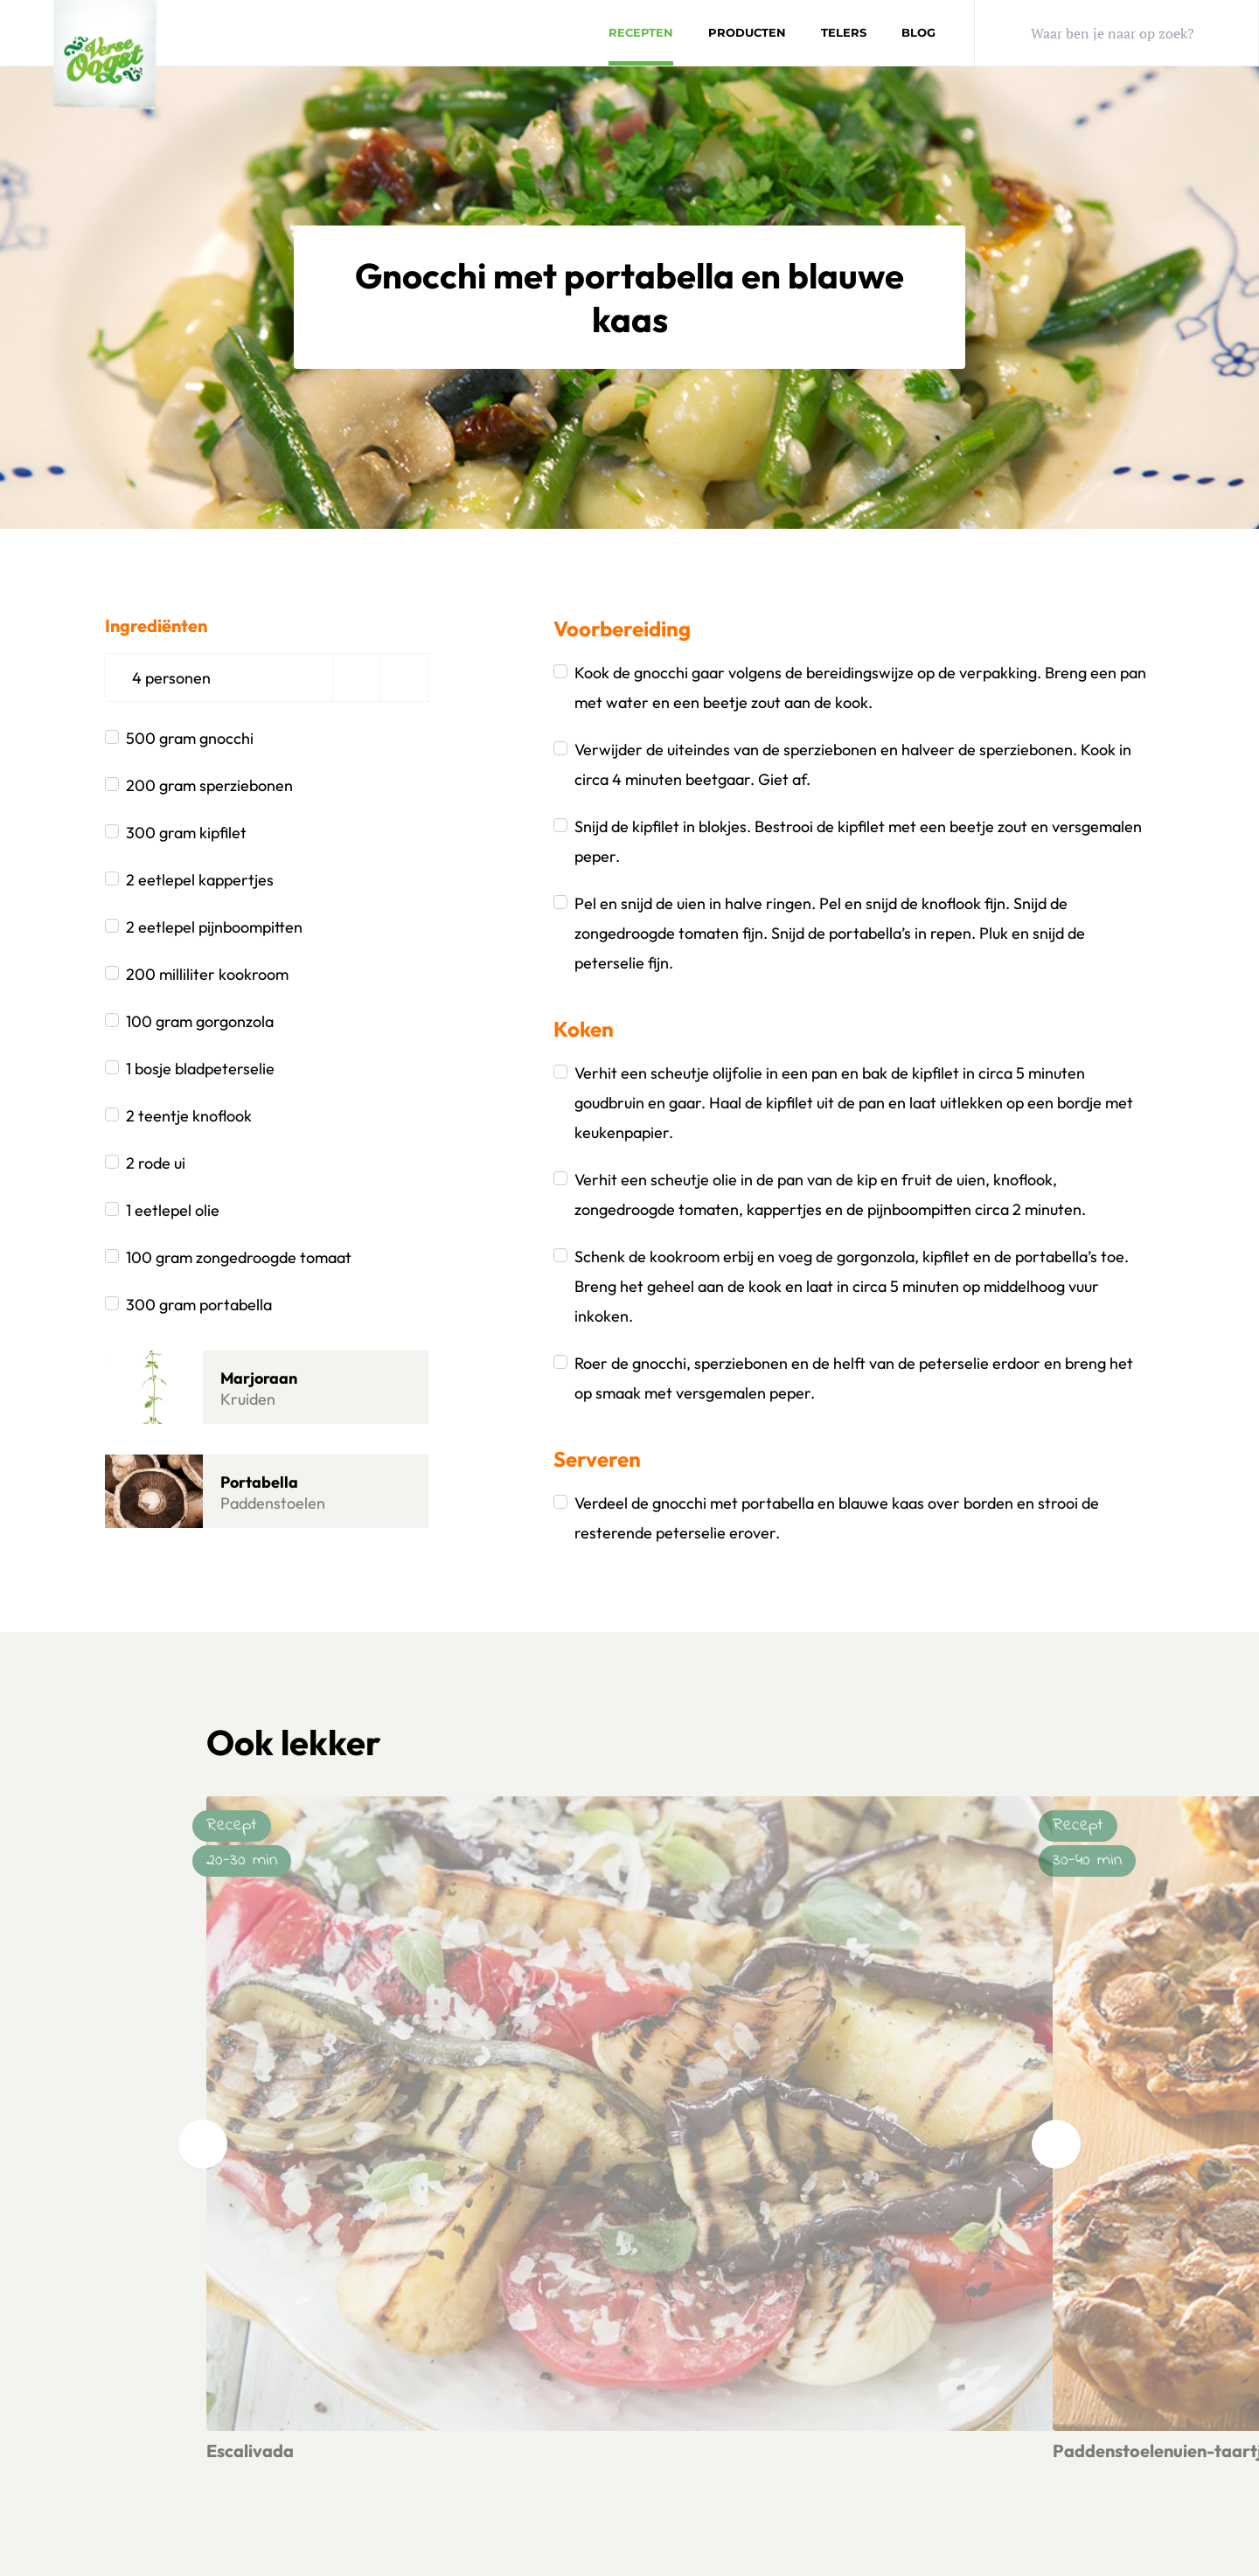 This screenshot has width=1259, height=2576. Describe the element at coordinates (641, 32) in the screenshot. I see `Recepten` at that location.